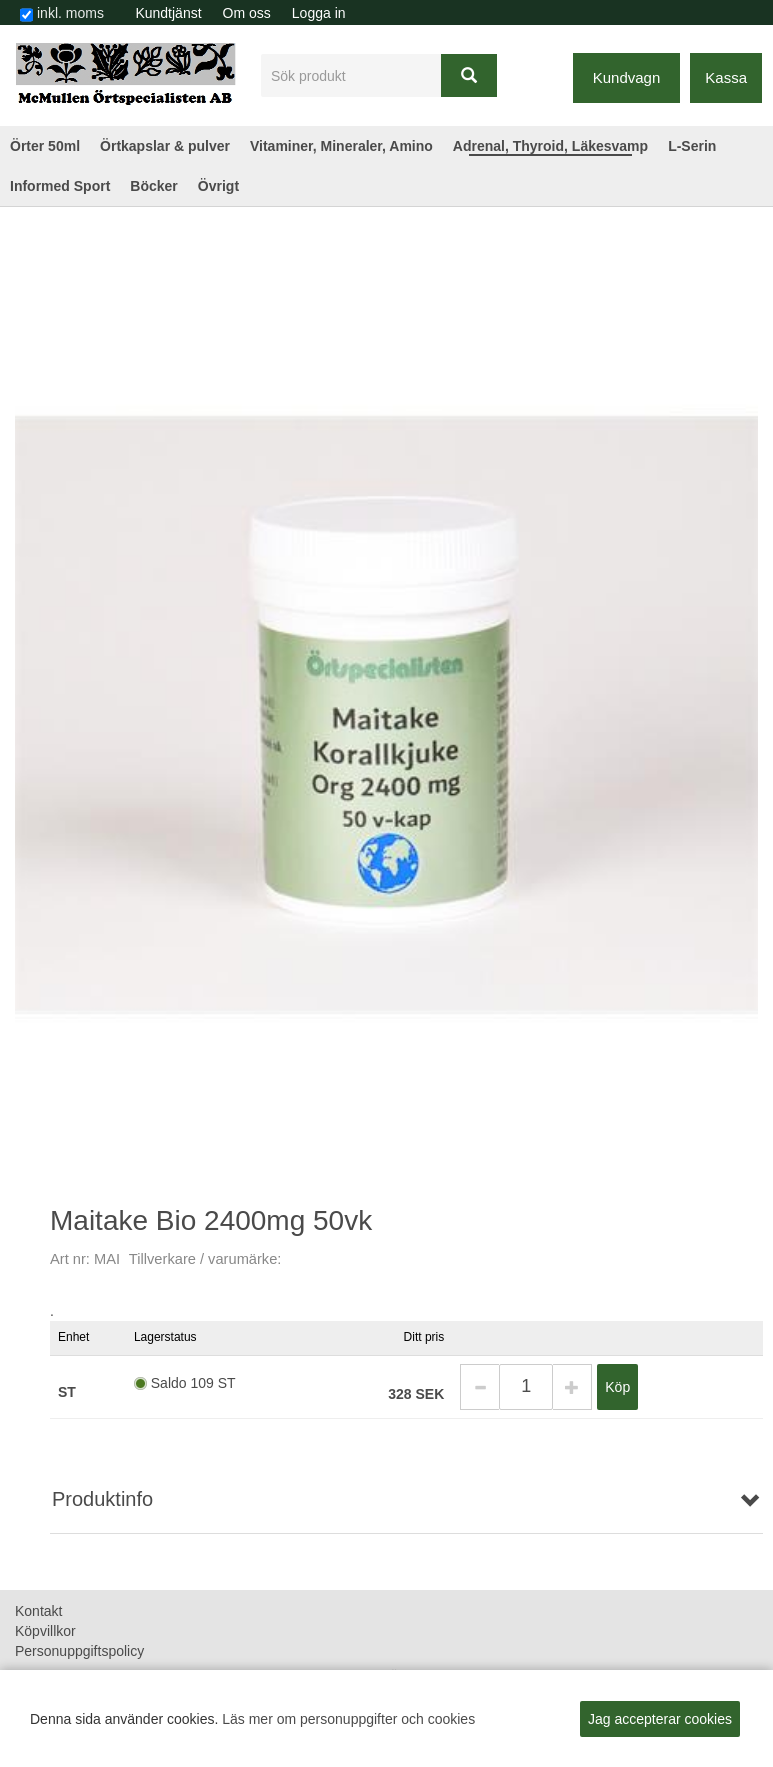 This screenshot has width=773, height=1767. What do you see at coordinates (45, 1631) in the screenshot?
I see `Köpvillkor` at bounding box center [45, 1631].